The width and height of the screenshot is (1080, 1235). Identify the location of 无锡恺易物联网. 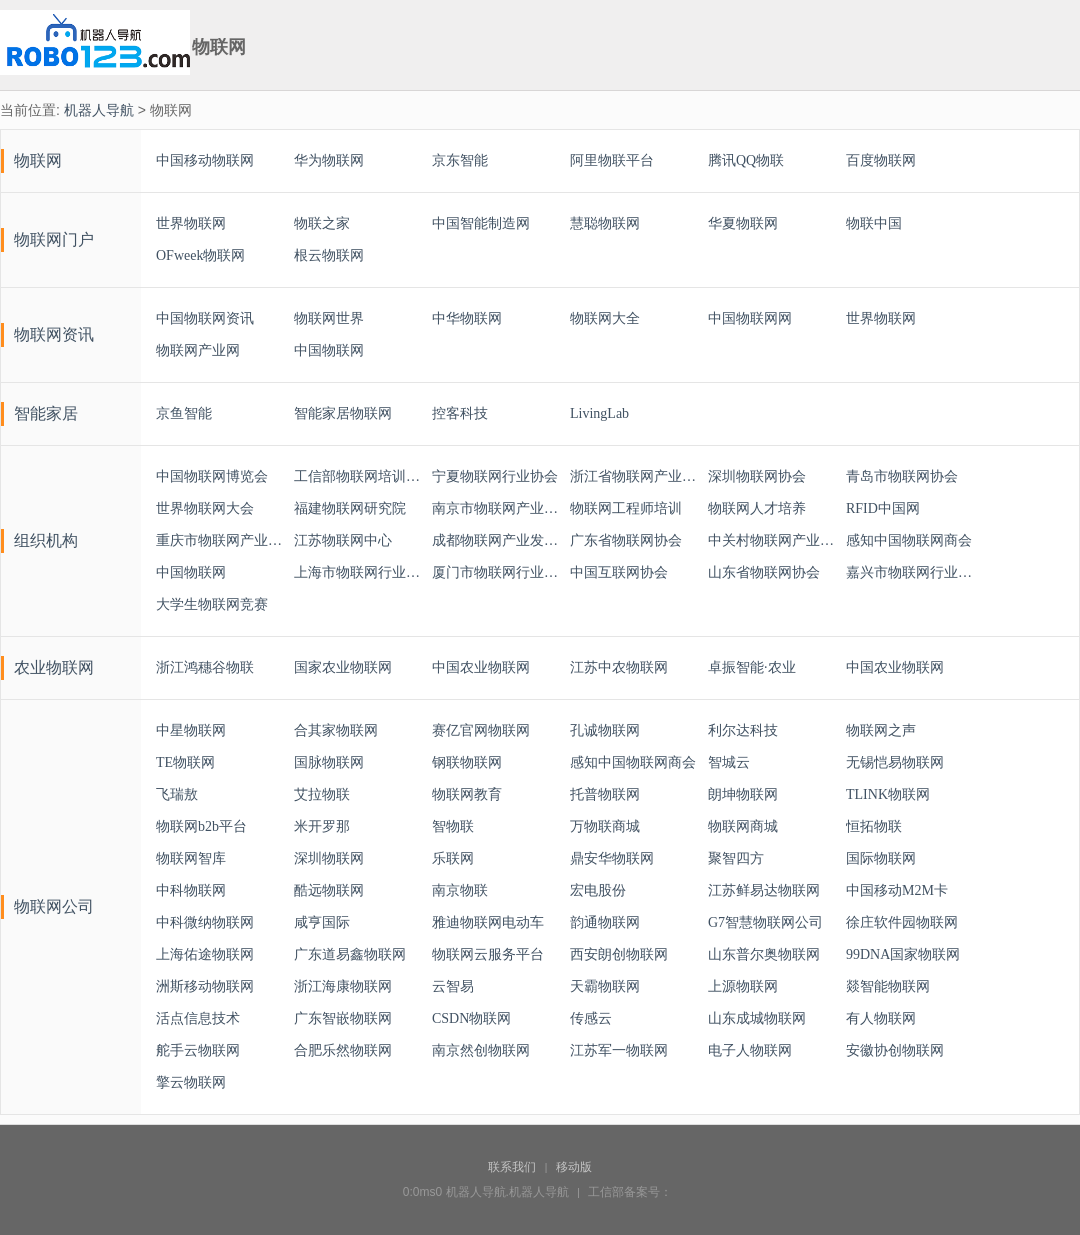
(895, 762).